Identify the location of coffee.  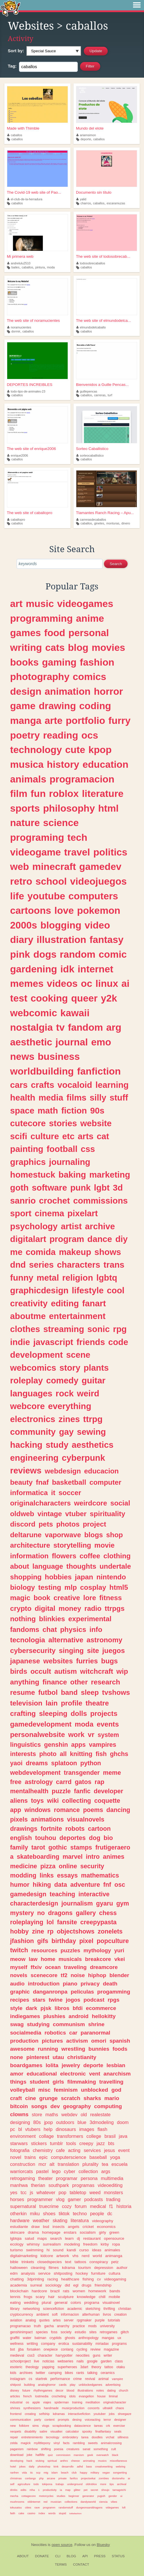
(89, 1556).